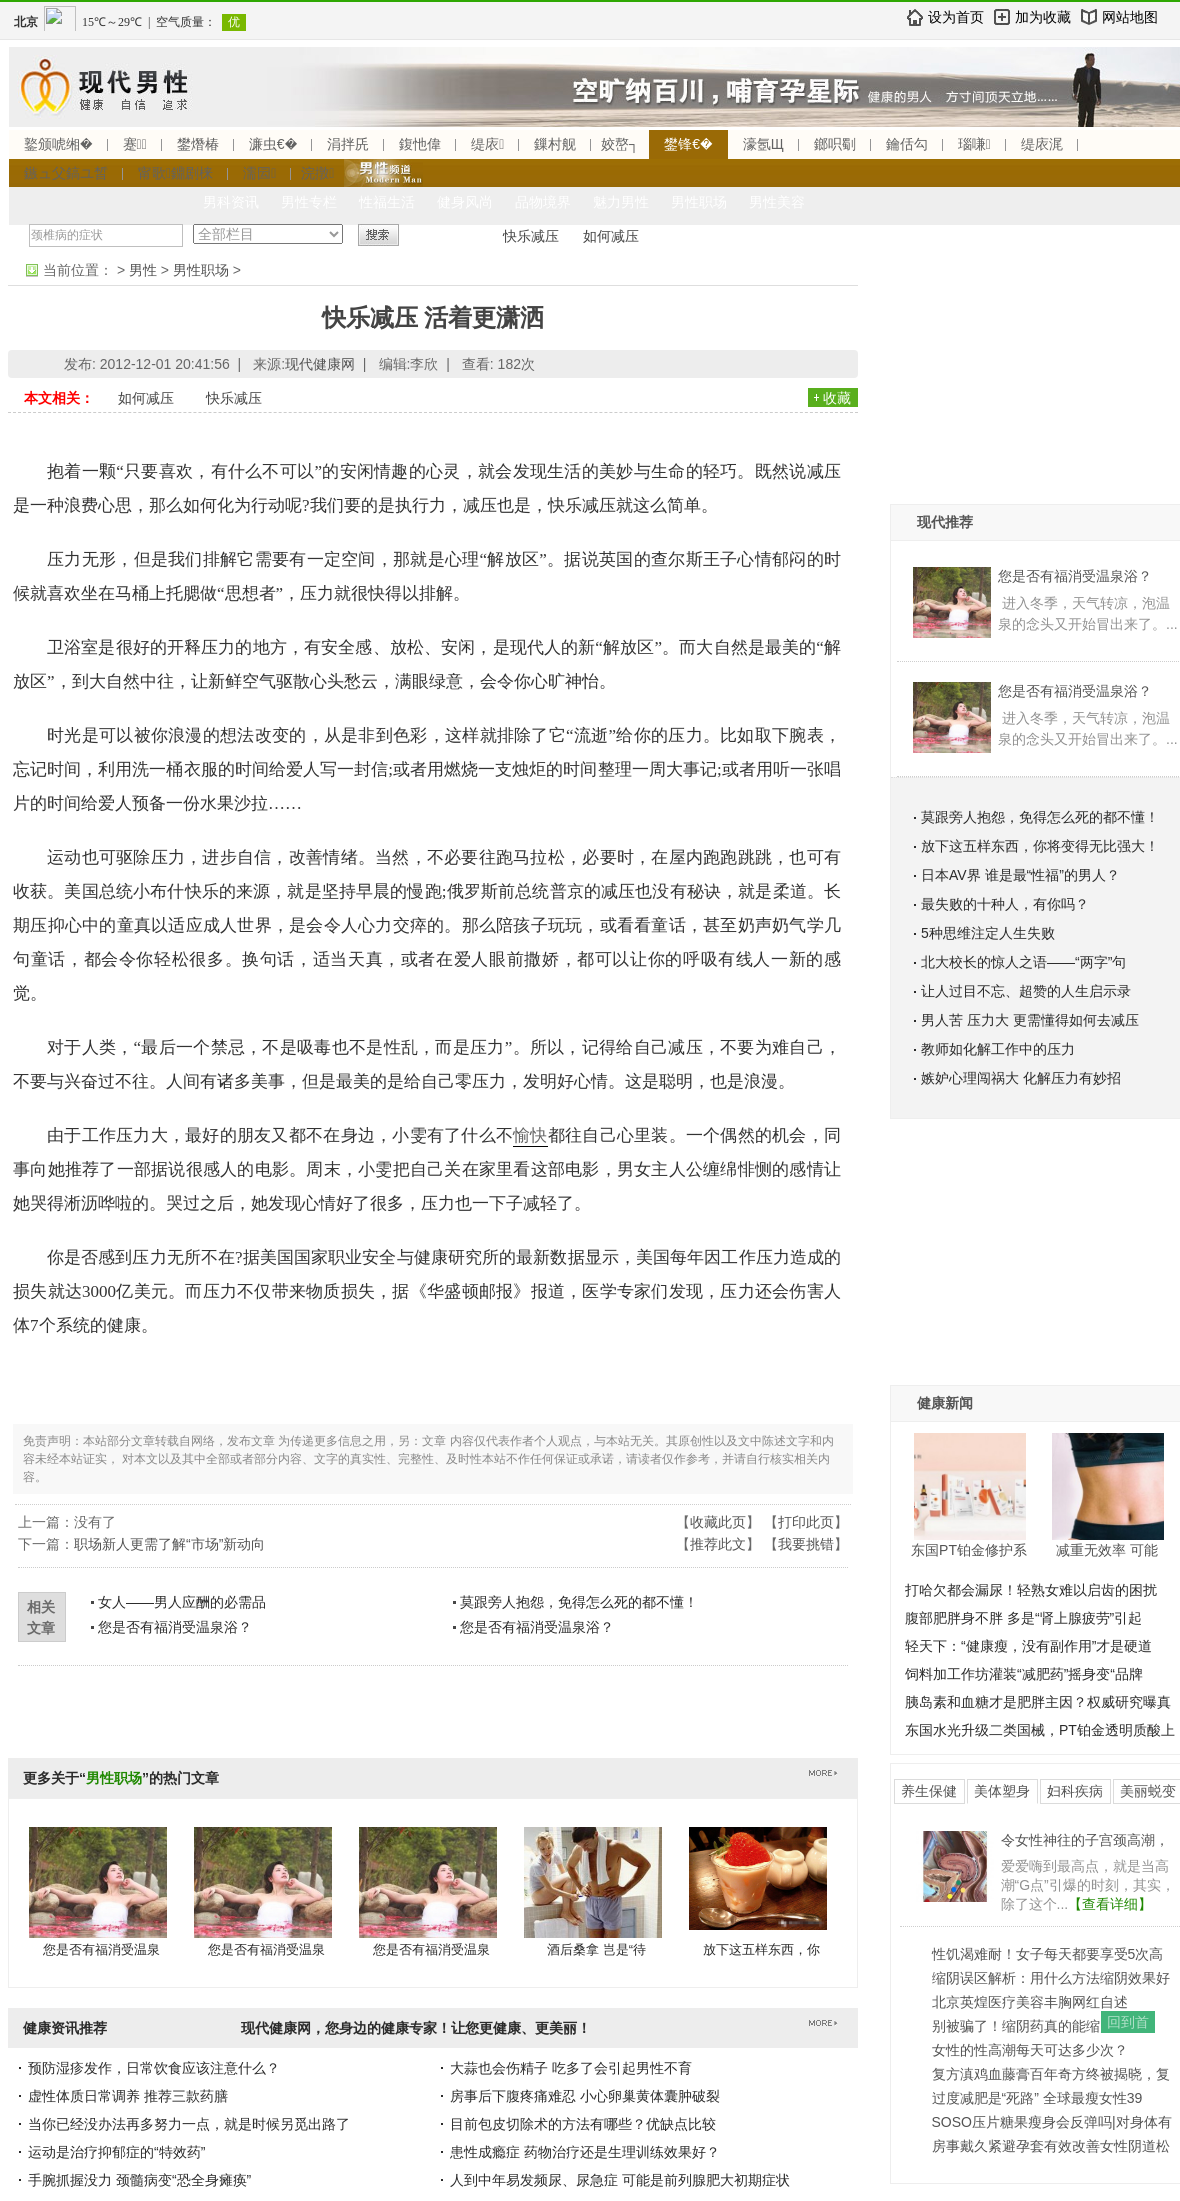 The width and height of the screenshot is (1180, 2201). I want to click on 健身风尚, so click(465, 202).